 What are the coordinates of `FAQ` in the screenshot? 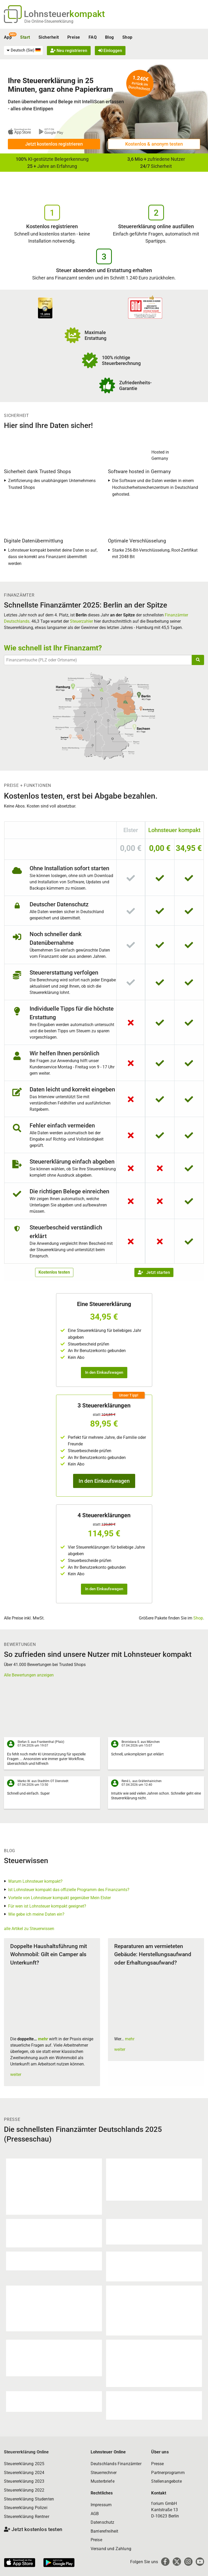 It's located at (93, 37).